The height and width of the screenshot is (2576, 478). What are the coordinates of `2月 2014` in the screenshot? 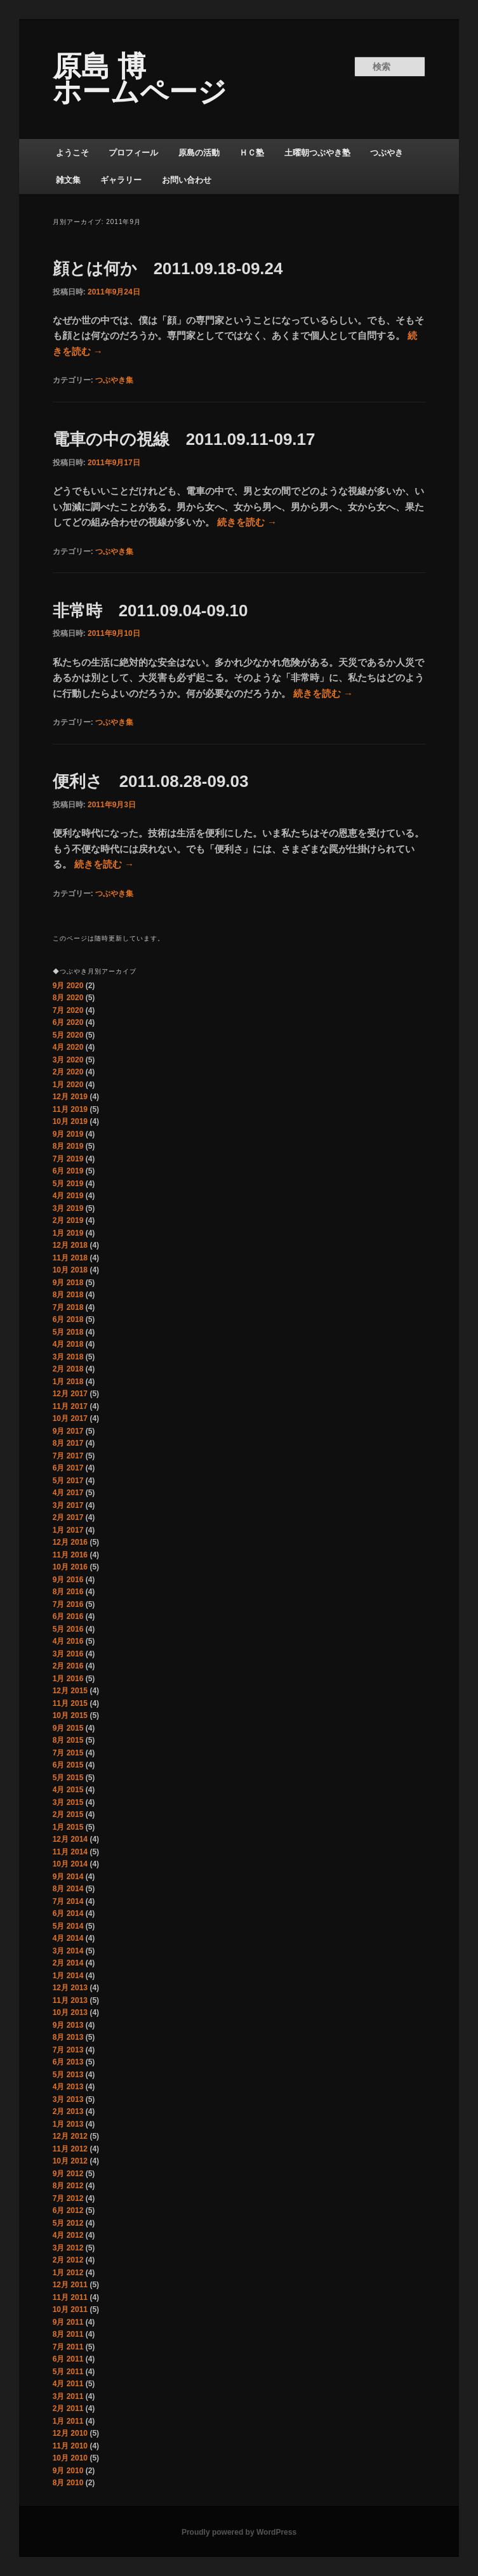 It's located at (68, 1962).